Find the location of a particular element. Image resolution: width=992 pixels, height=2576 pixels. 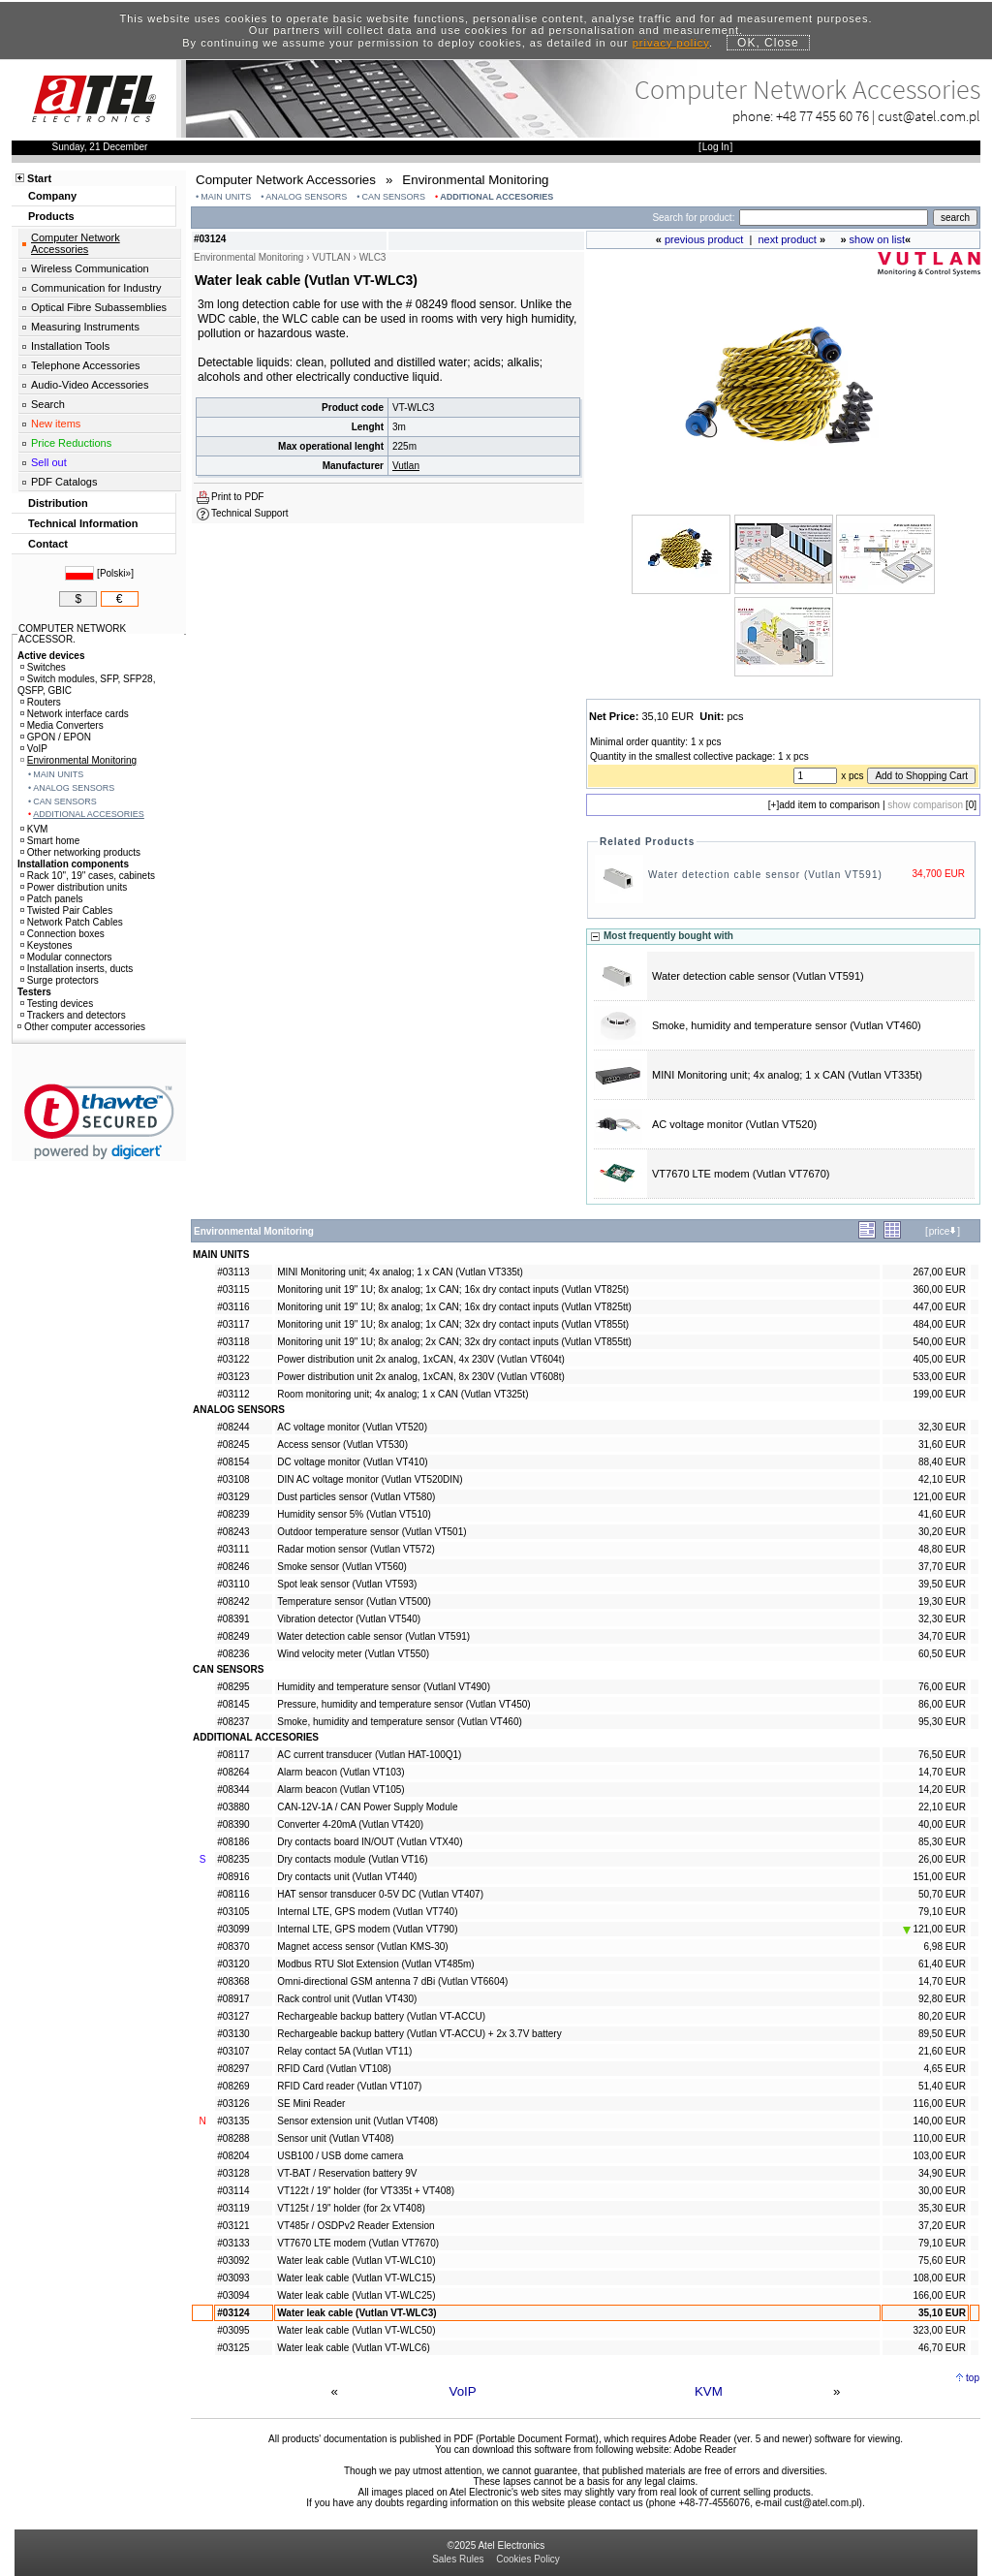

Smoke, humidity and temperature sensor (Vutlan VT460) is located at coordinates (786, 1025).